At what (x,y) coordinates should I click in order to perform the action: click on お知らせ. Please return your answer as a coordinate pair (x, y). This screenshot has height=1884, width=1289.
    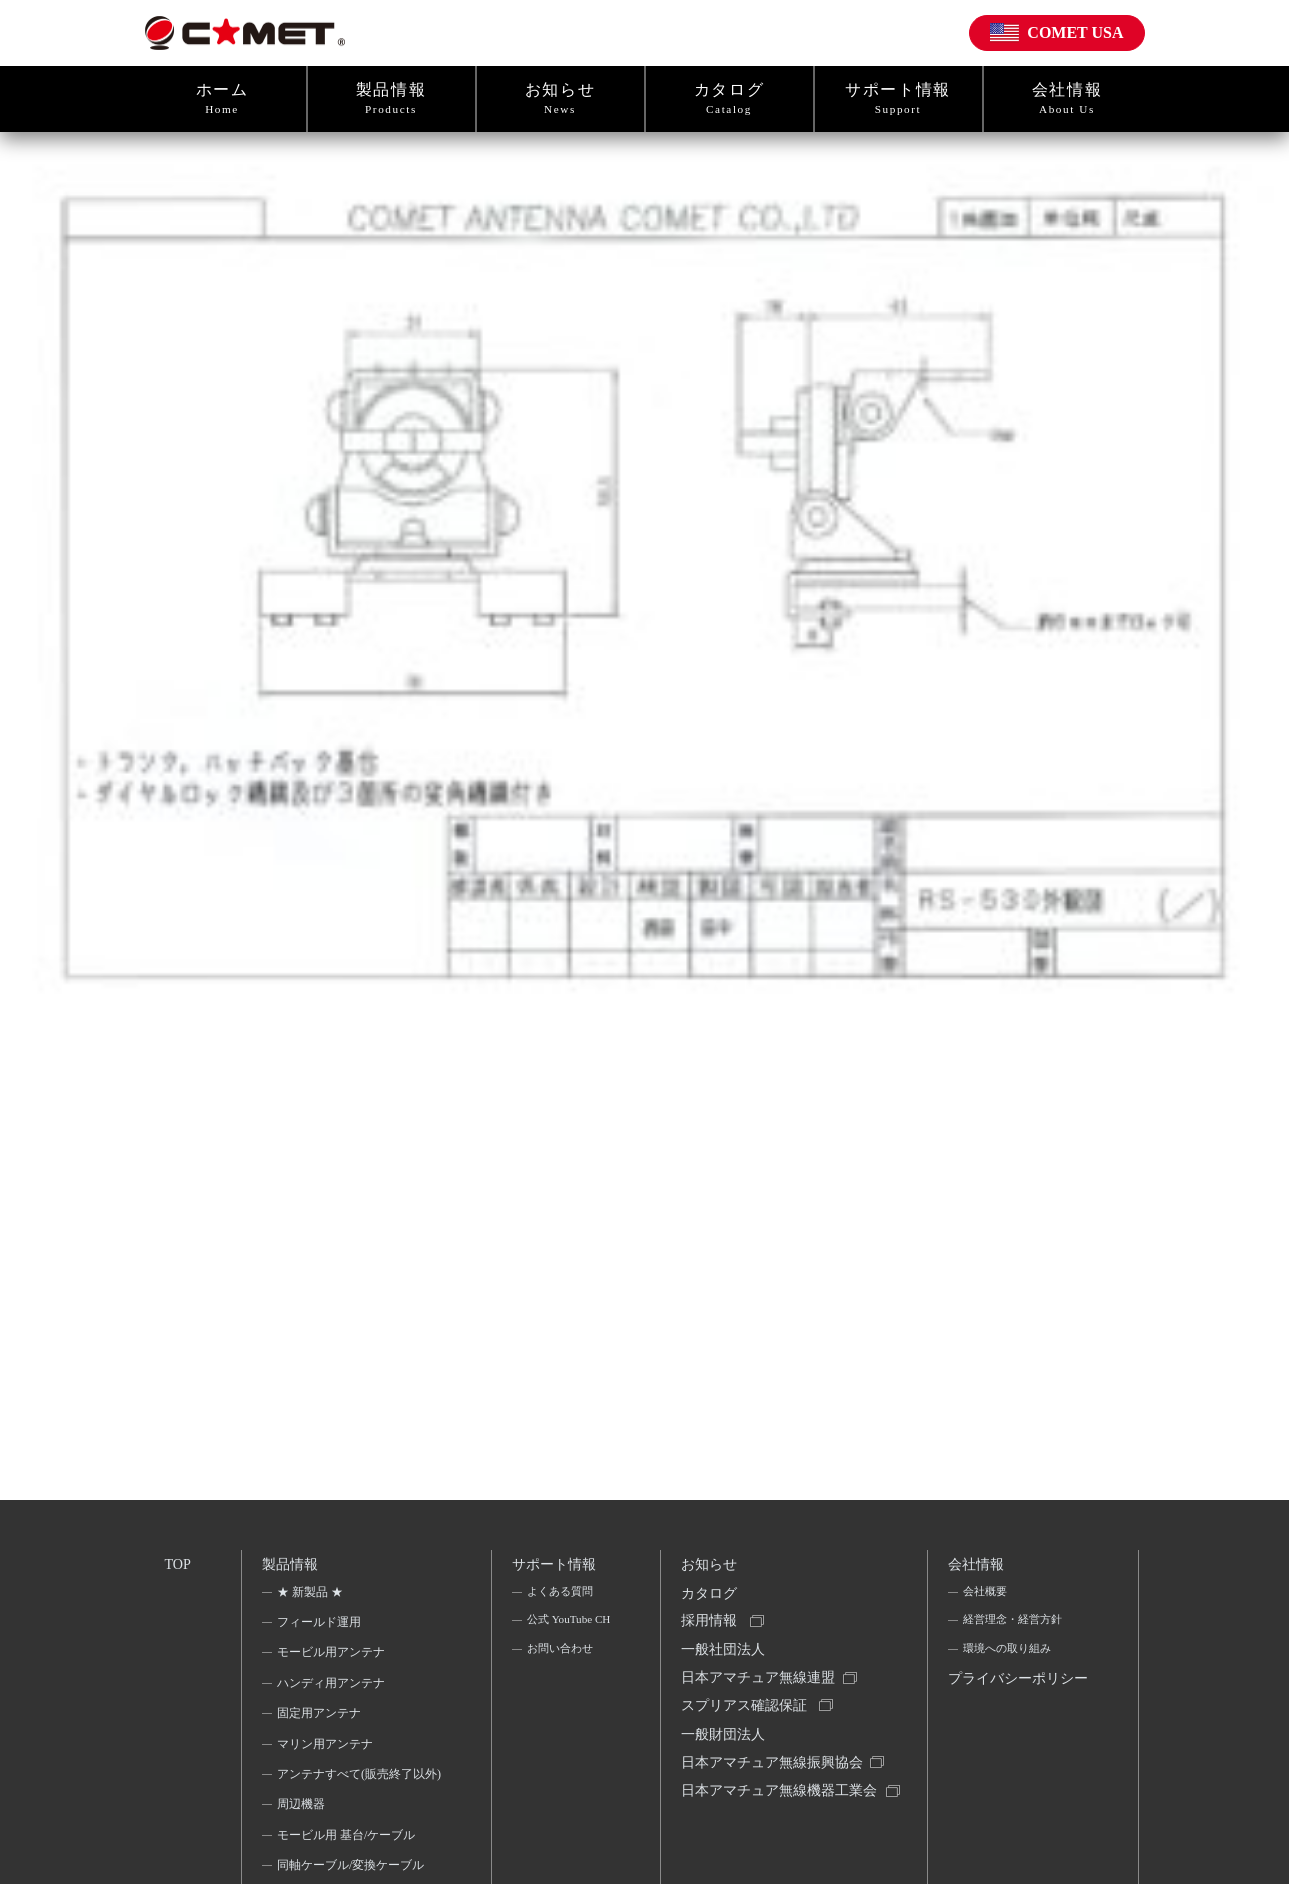
    Looking at the image, I should click on (560, 99).